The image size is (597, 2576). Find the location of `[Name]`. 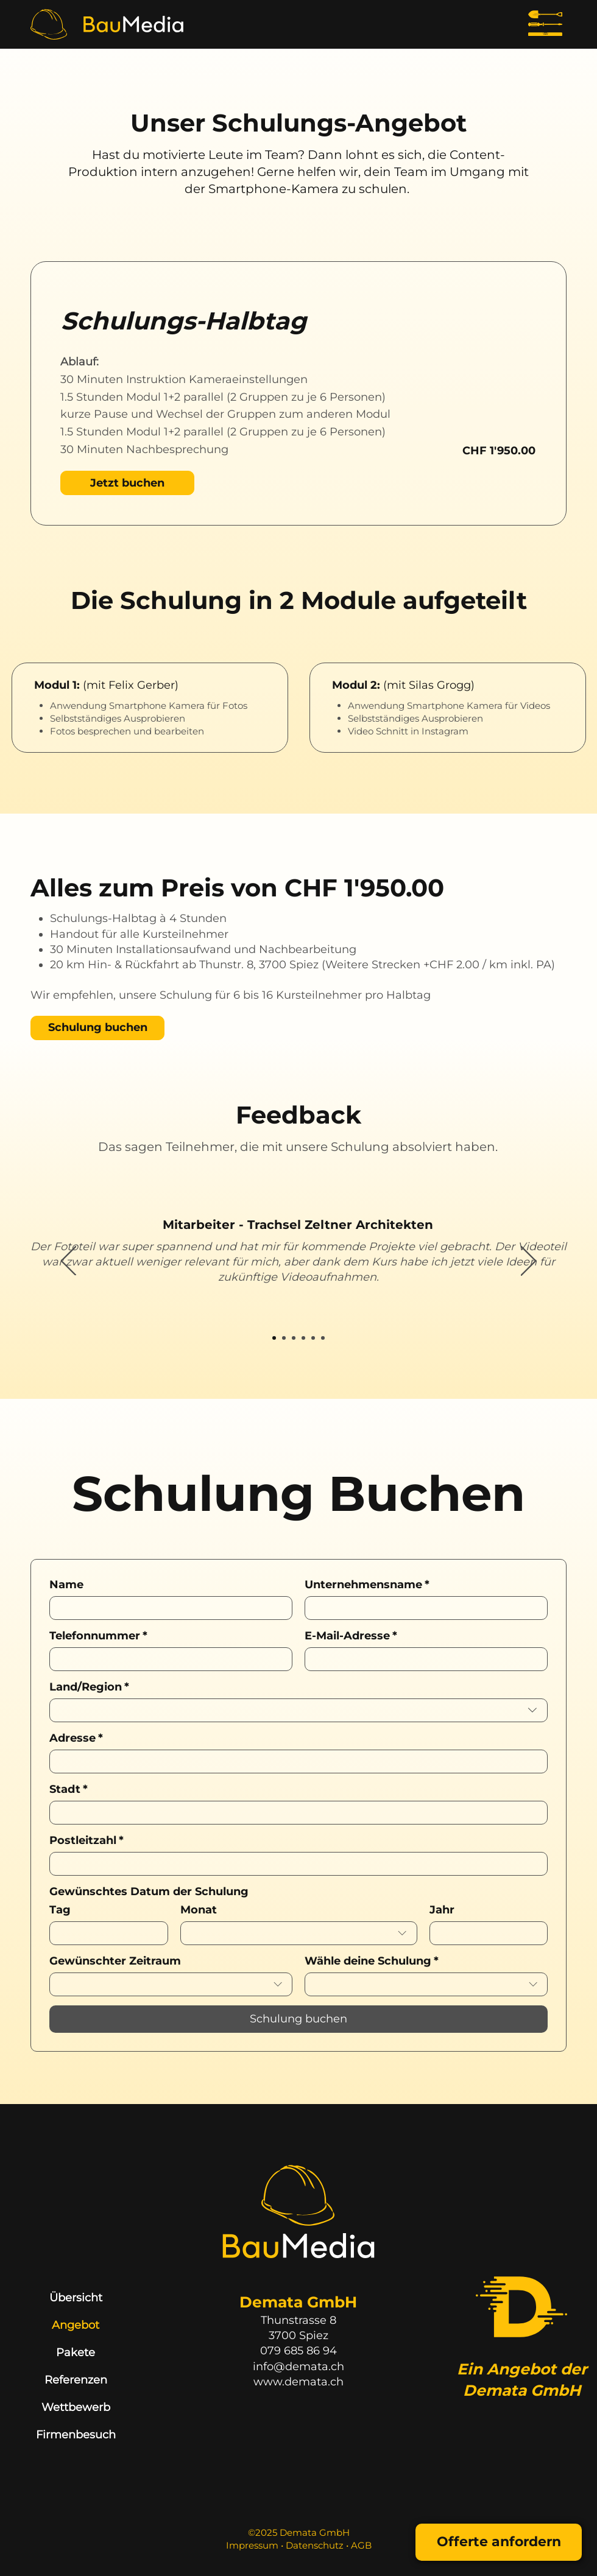

[Name] is located at coordinates (167, 1608).